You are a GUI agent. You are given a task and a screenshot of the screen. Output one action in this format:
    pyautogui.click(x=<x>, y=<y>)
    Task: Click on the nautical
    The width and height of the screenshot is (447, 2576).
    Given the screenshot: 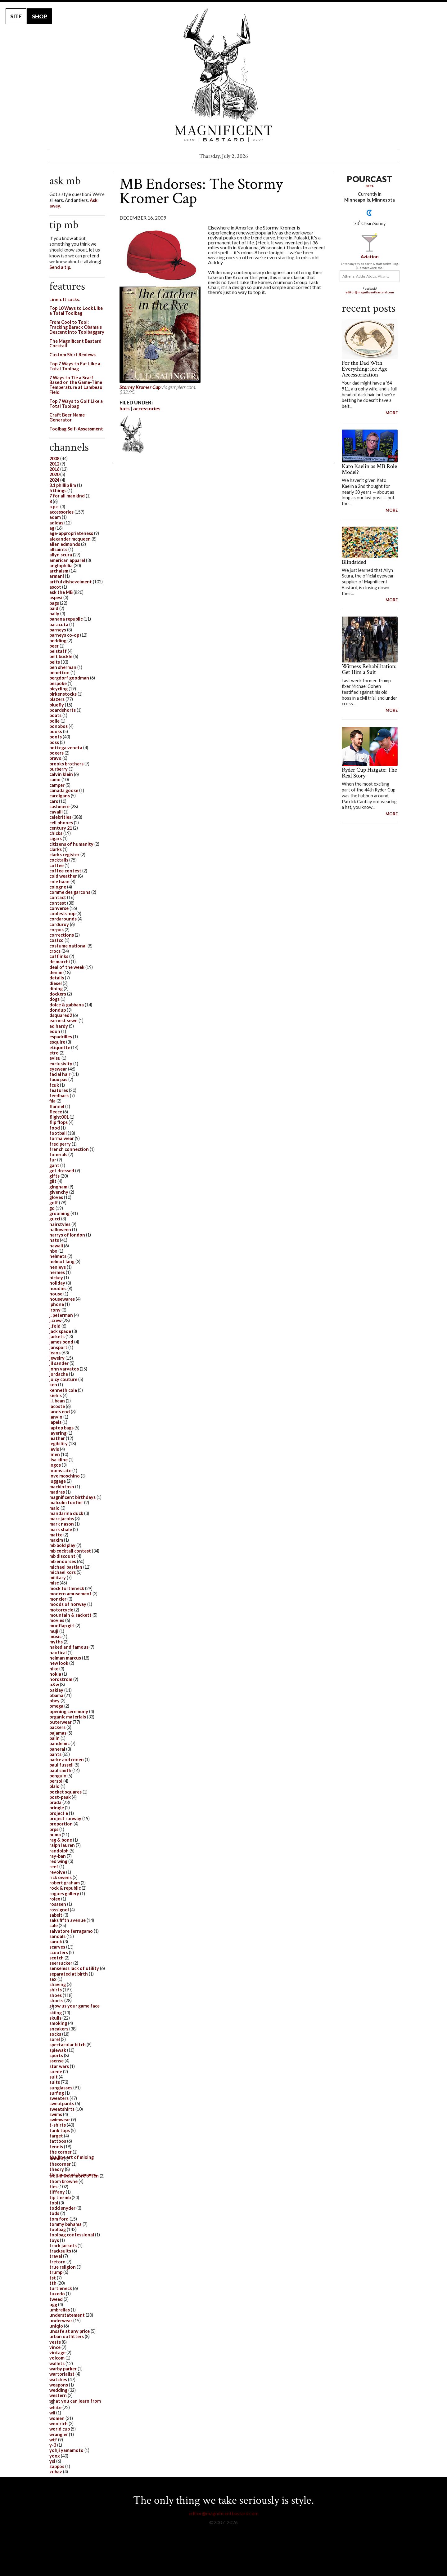 What is the action you would take?
    pyautogui.click(x=58, y=1652)
    